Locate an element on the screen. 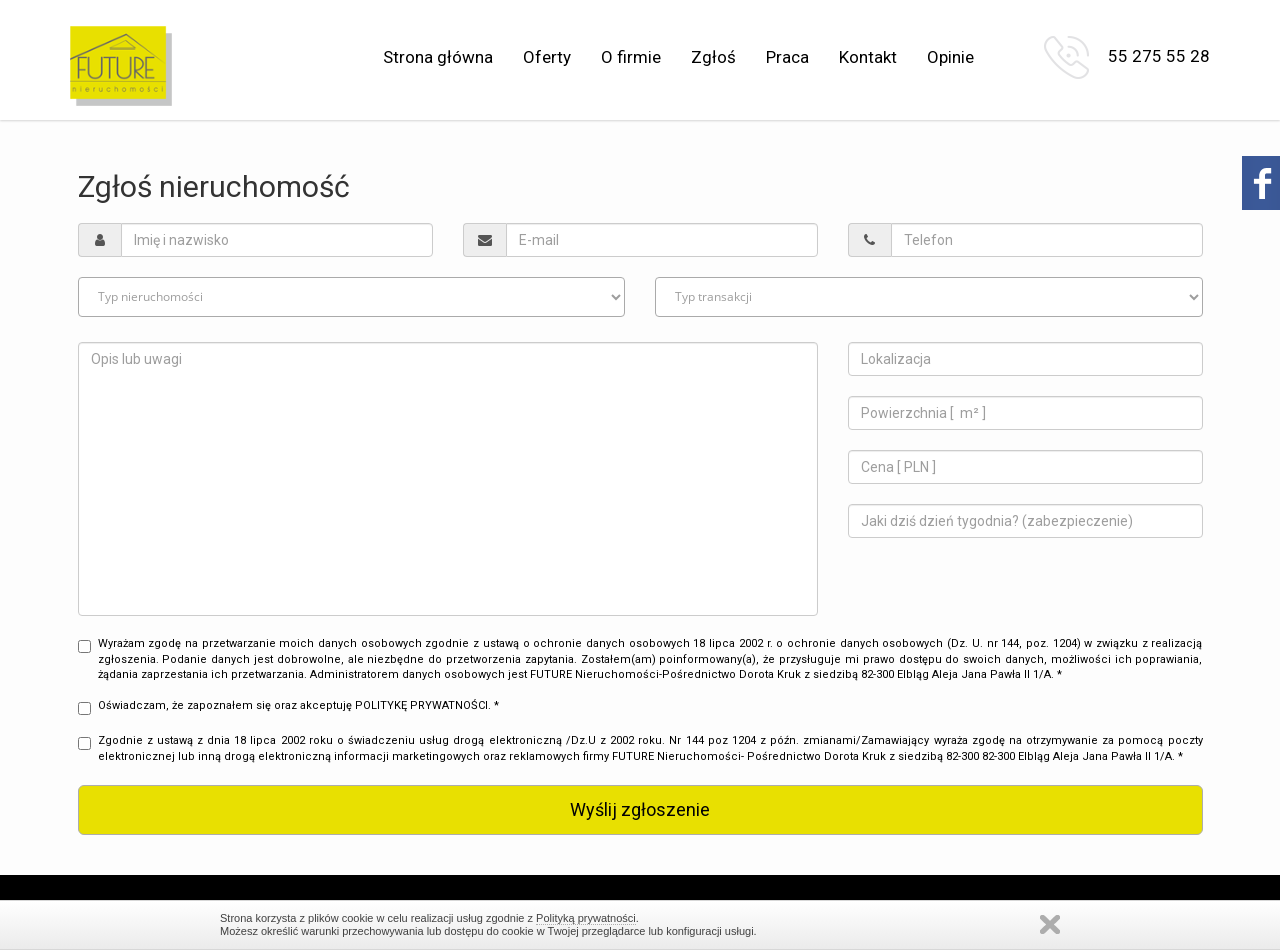 The image size is (1280, 950). Kontakt is located at coordinates (868, 57).